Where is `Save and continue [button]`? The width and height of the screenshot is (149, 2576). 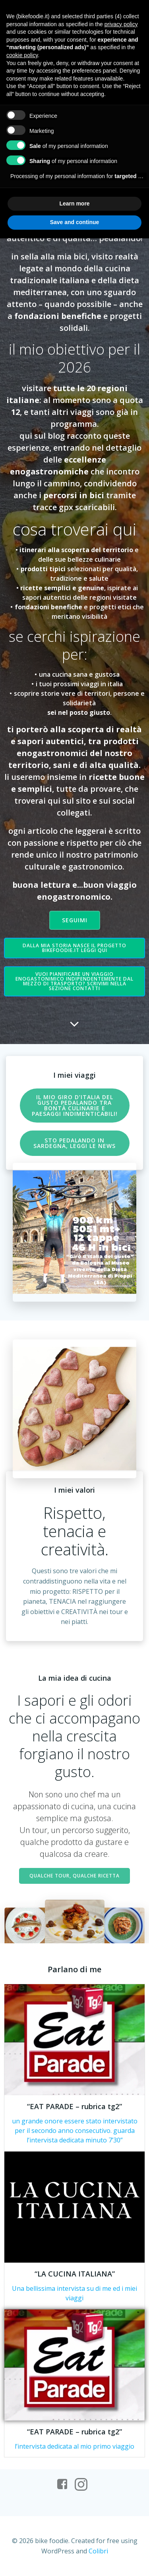 Save and continue [button] is located at coordinates (74, 222).